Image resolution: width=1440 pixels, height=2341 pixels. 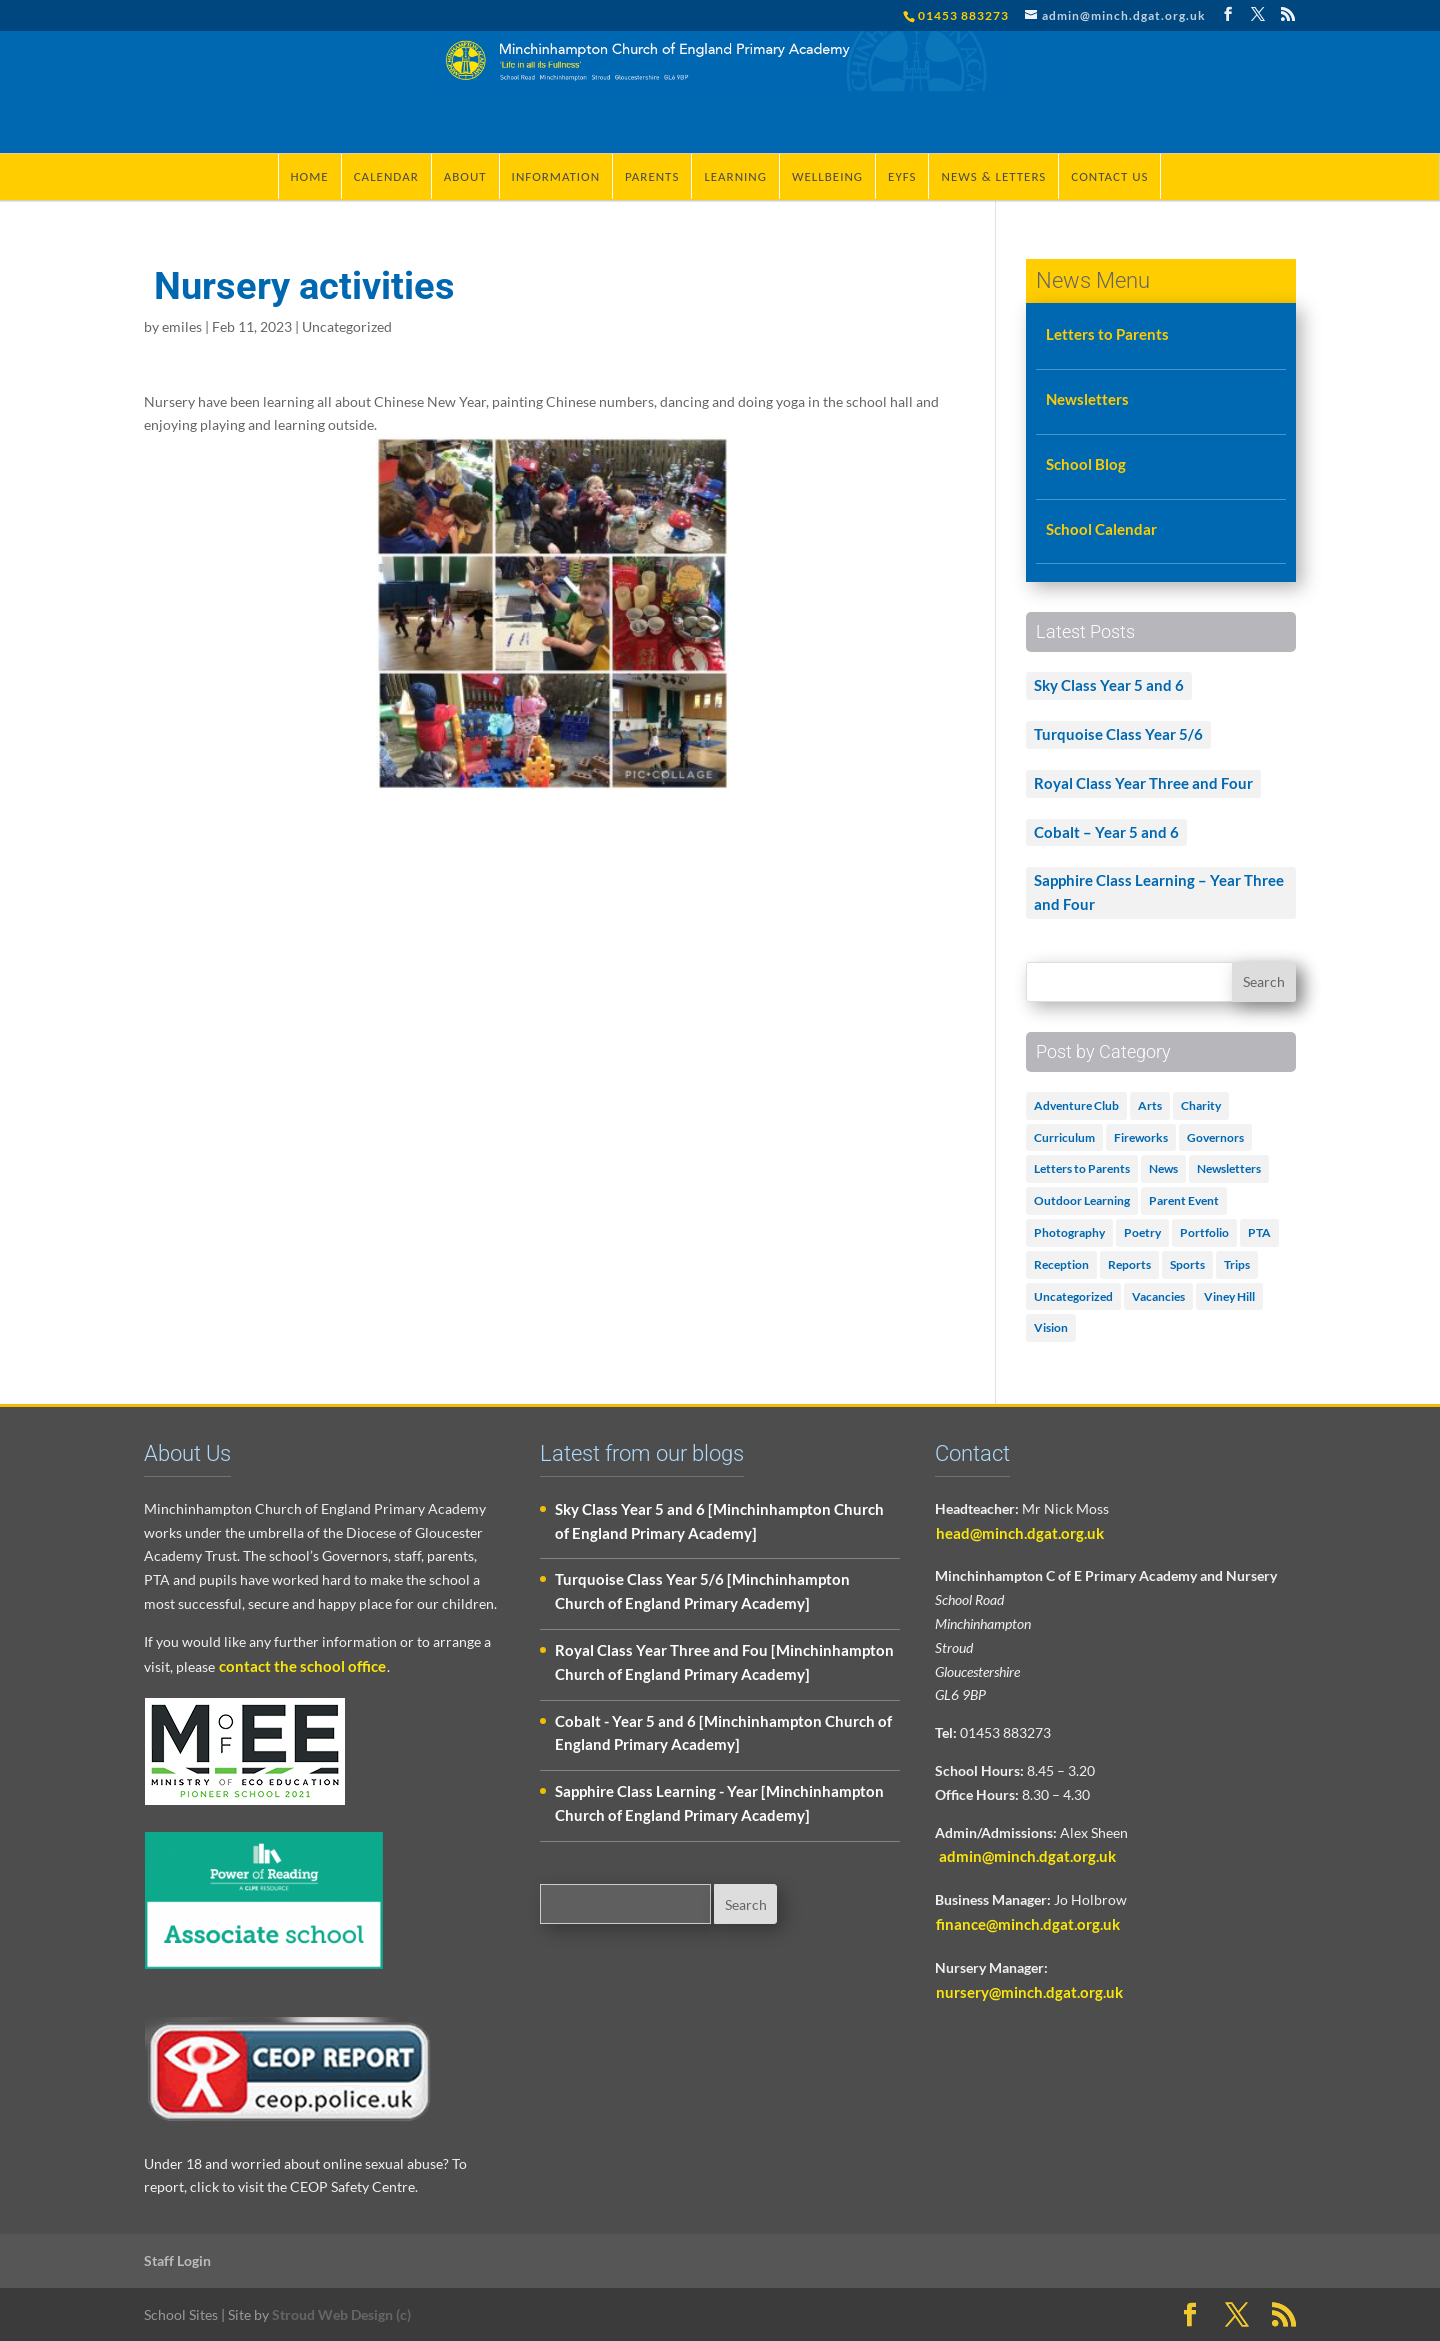 I want to click on Sapphire Class Learning - Year [Minchinhampton Church of England Primary Academy], so click(x=719, y=1803).